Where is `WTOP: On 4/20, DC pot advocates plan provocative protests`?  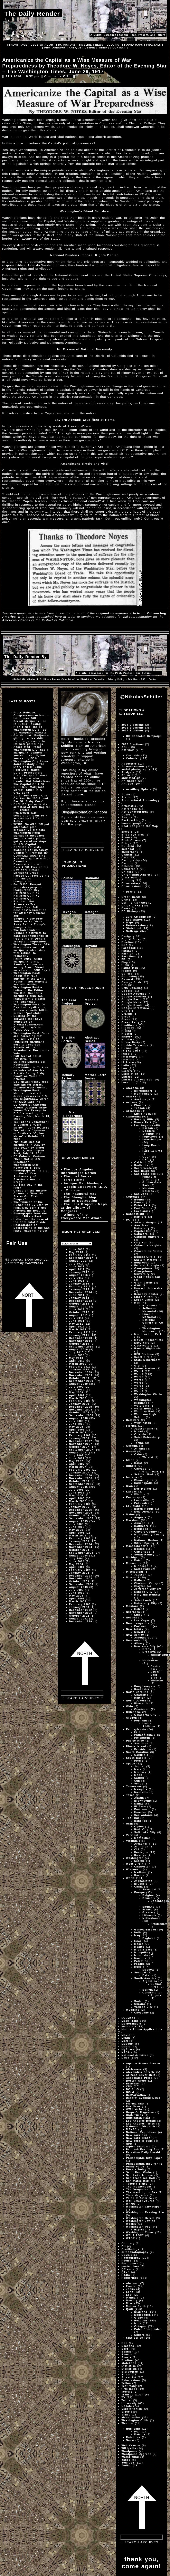 WTOP: On 4/20, DC pot advocates plan provocative protests is located at coordinates (31, 827).